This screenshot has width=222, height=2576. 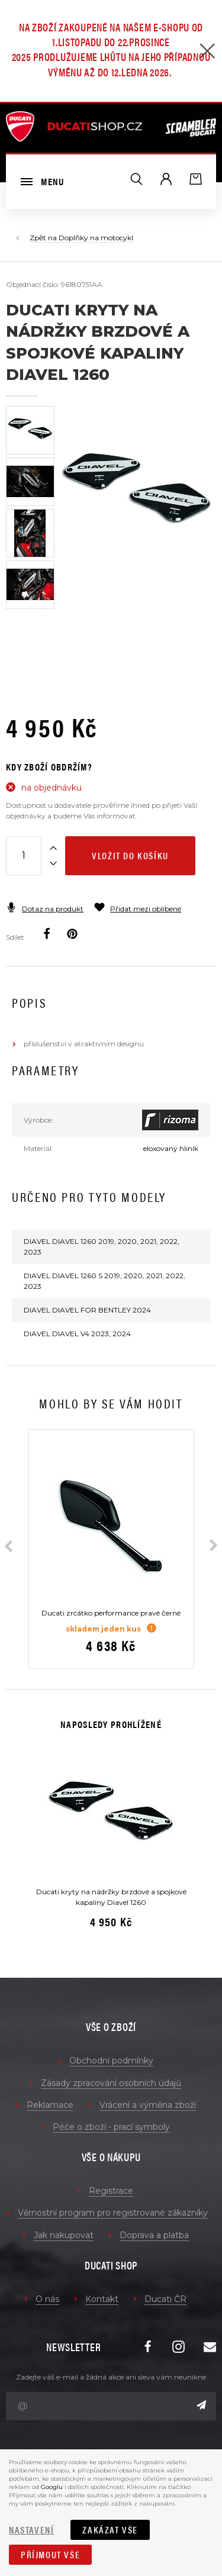 What do you see at coordinates (113, 2212) in the screenshot?
I see `Věrnostní program pro registrované zákazníky` at bounding box center [113, 2212].